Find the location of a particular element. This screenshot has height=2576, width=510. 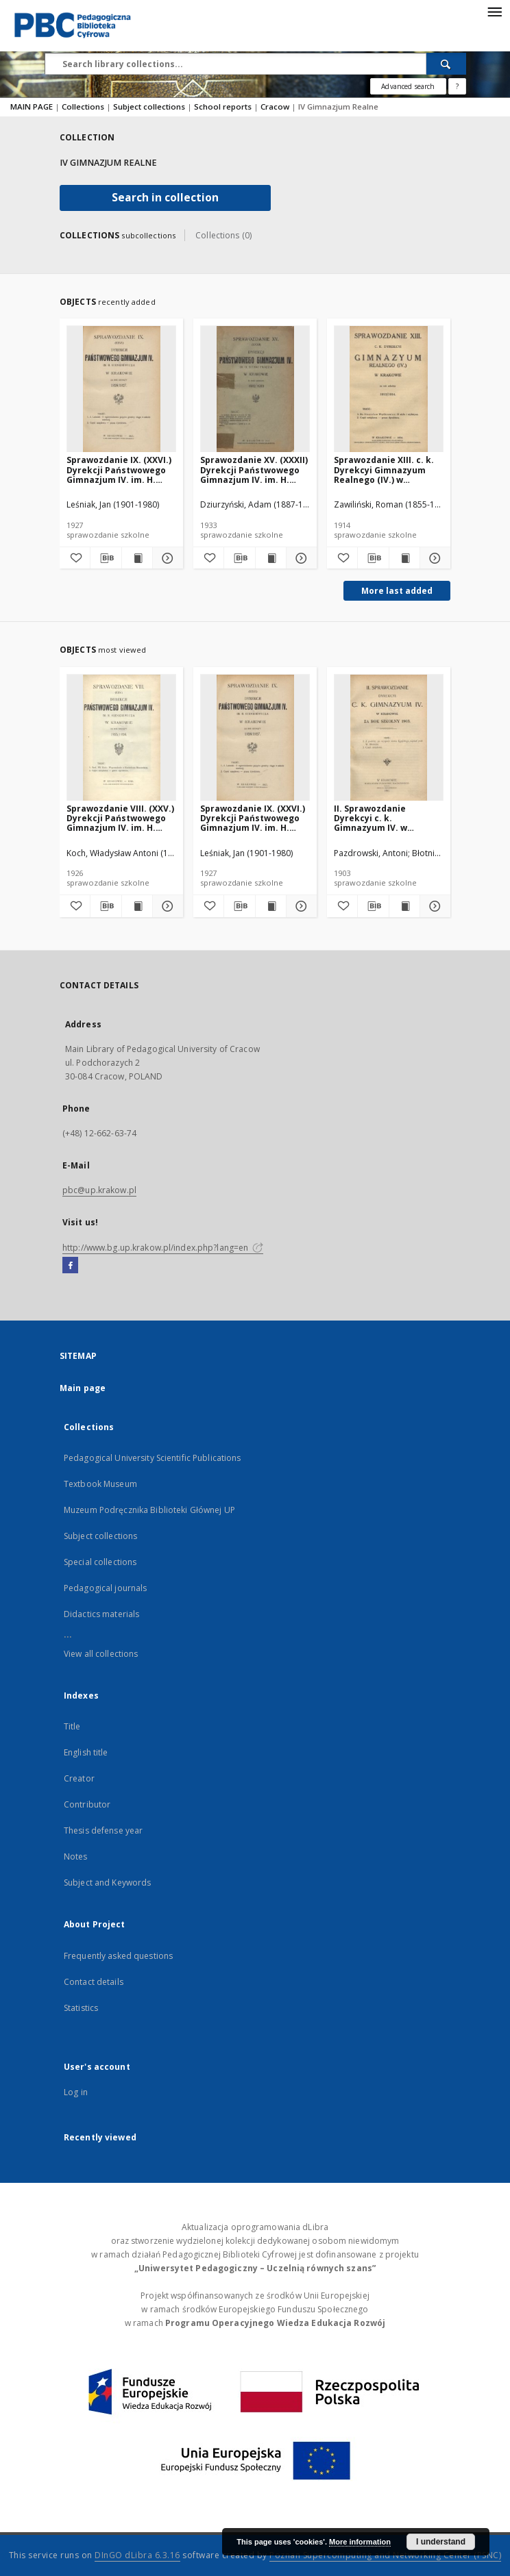

Notes is located at coordinates (76, 1856).